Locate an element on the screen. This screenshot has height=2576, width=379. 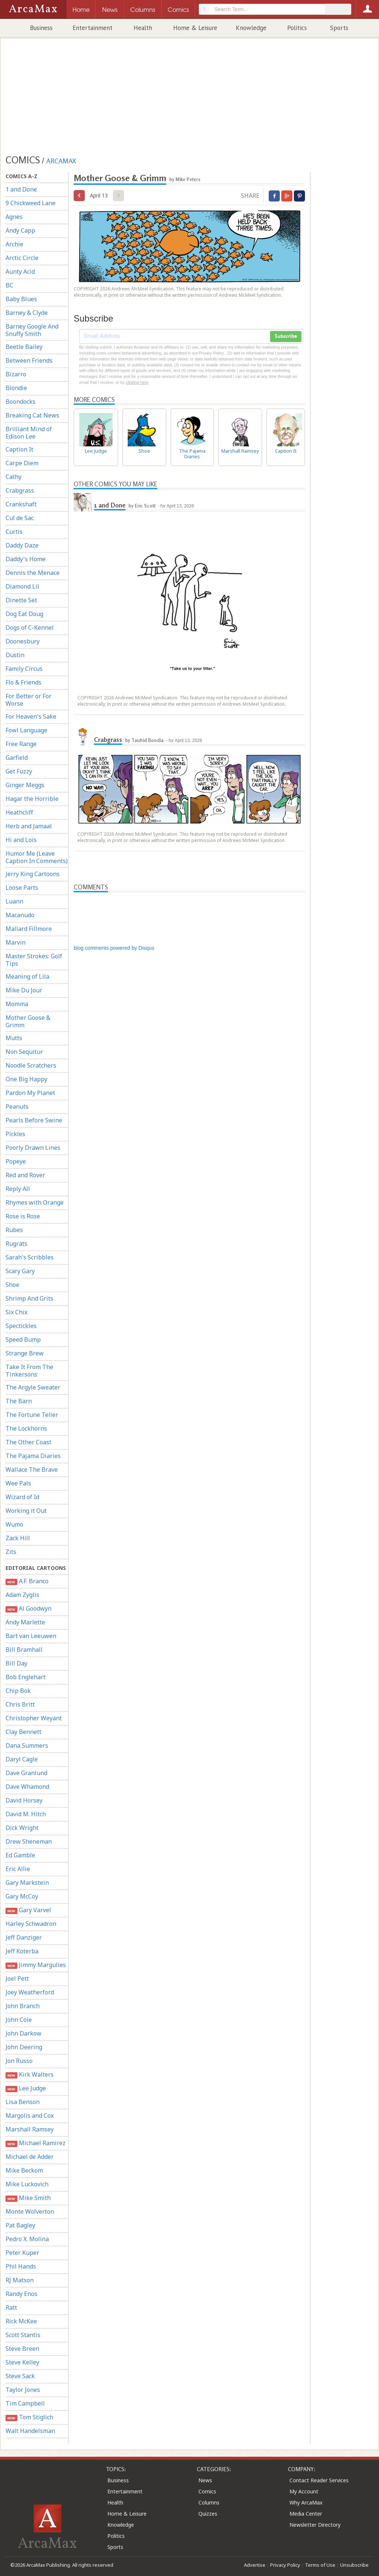
Free Range is located at coordinates (21, 744).